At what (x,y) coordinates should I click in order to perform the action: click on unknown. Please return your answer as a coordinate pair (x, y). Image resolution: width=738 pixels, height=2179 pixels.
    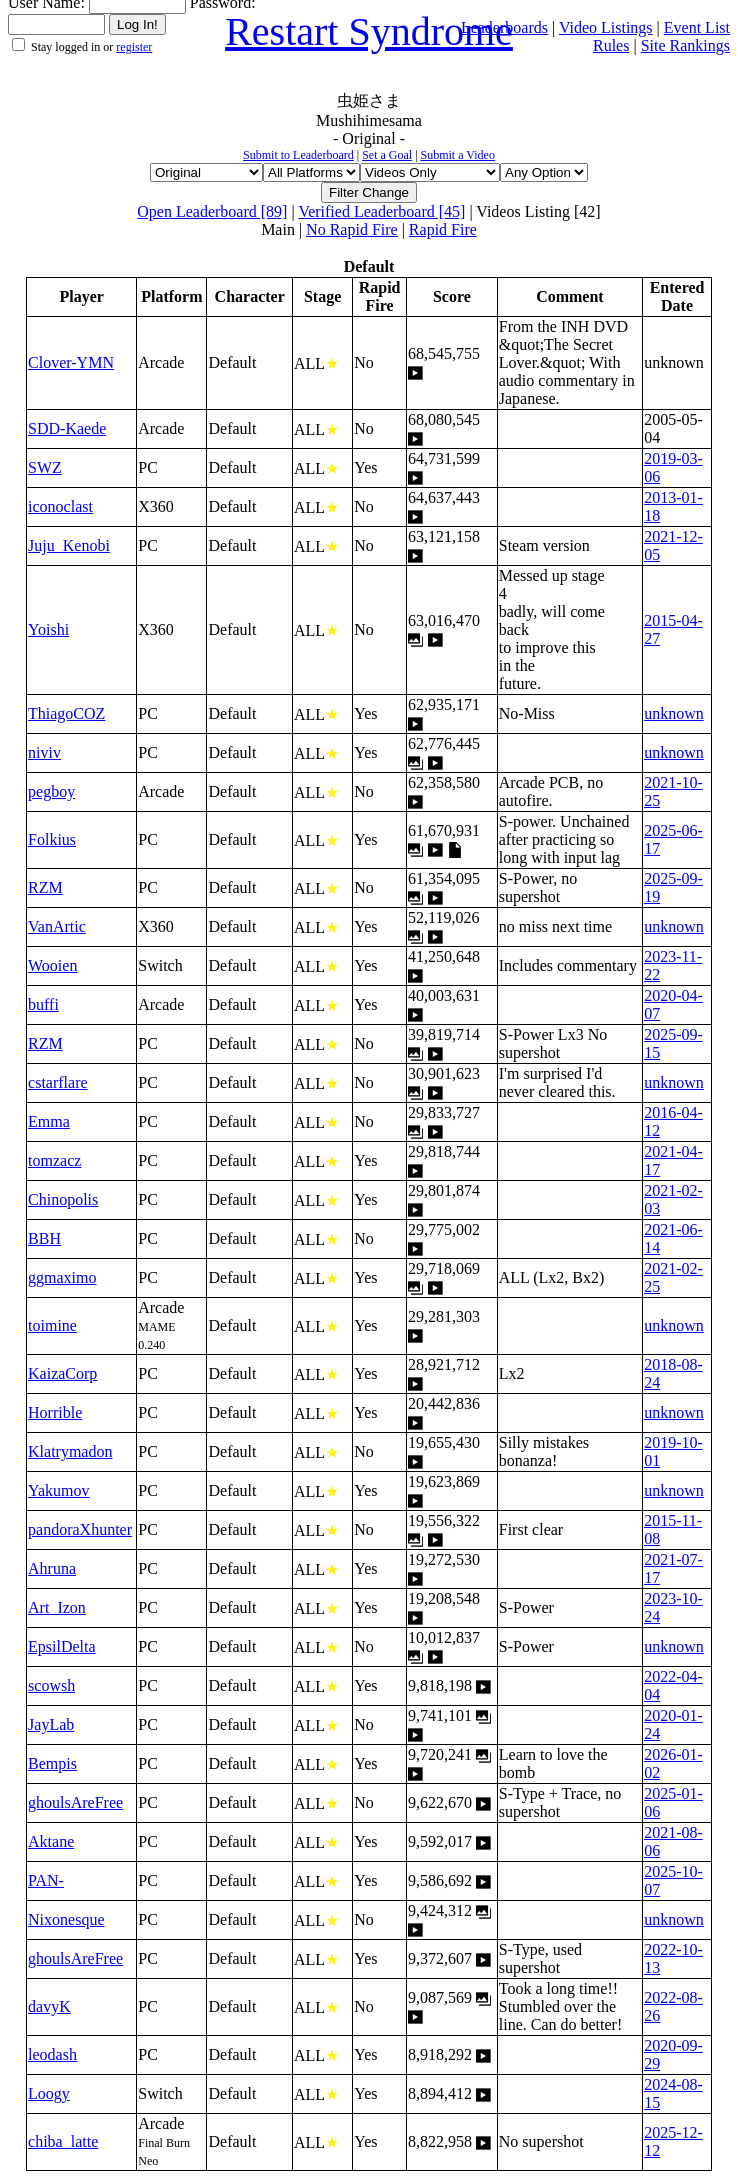
    Looking at the image, I should click on (674, 713).